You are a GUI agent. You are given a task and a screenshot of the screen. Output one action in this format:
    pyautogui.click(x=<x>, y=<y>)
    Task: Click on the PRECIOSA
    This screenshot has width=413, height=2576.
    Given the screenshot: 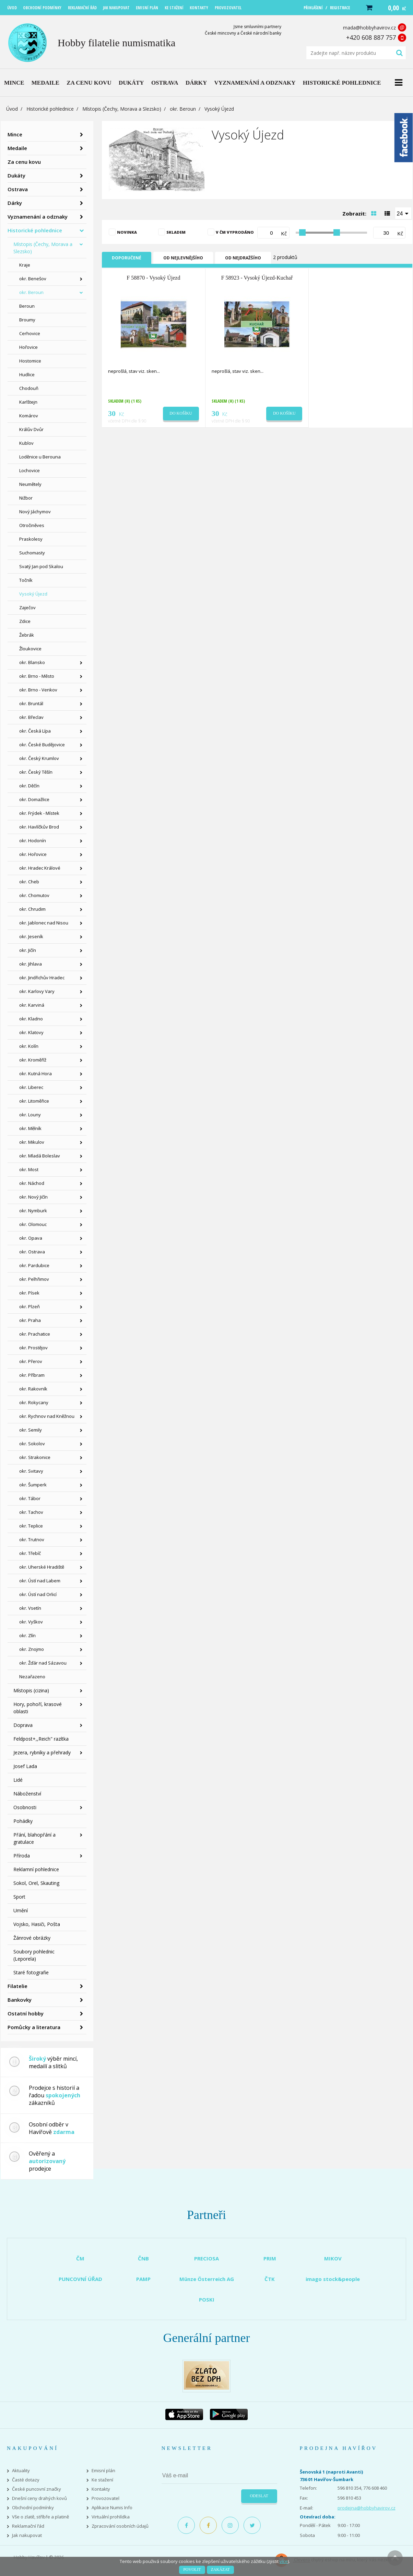 What is the action you would take?
    pyautogui.click(x=206, y=2258)
    